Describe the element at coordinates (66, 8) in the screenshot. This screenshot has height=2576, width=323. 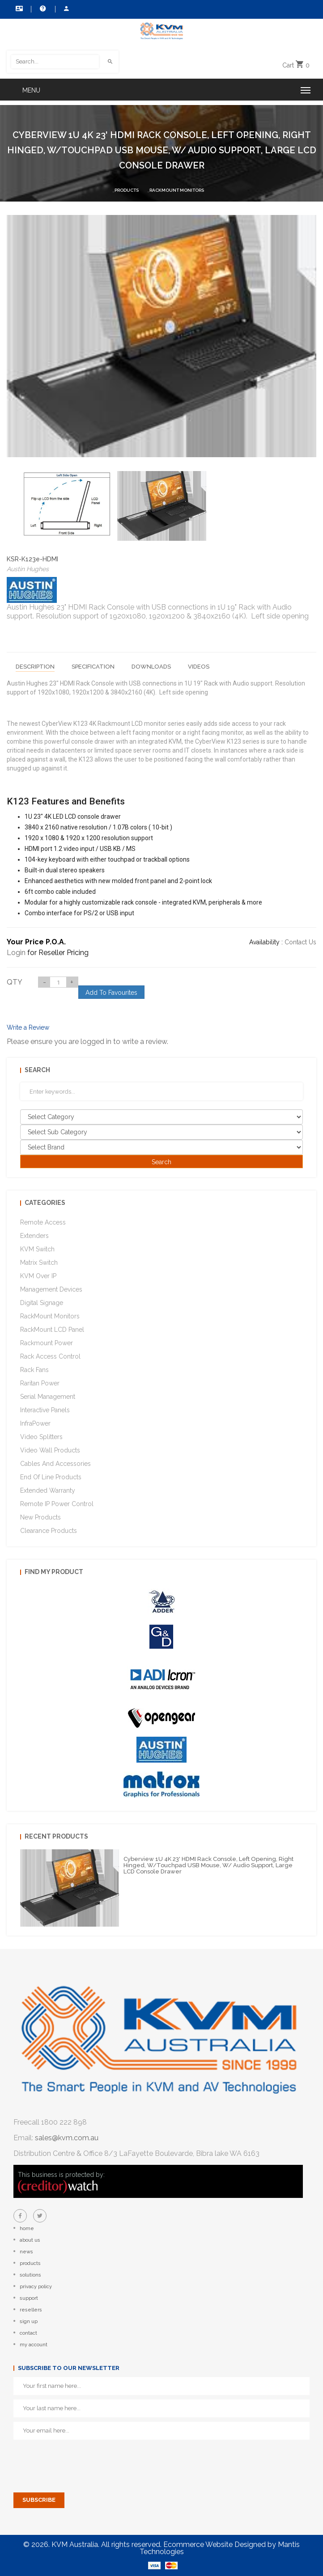
I see `My Account` at that location.